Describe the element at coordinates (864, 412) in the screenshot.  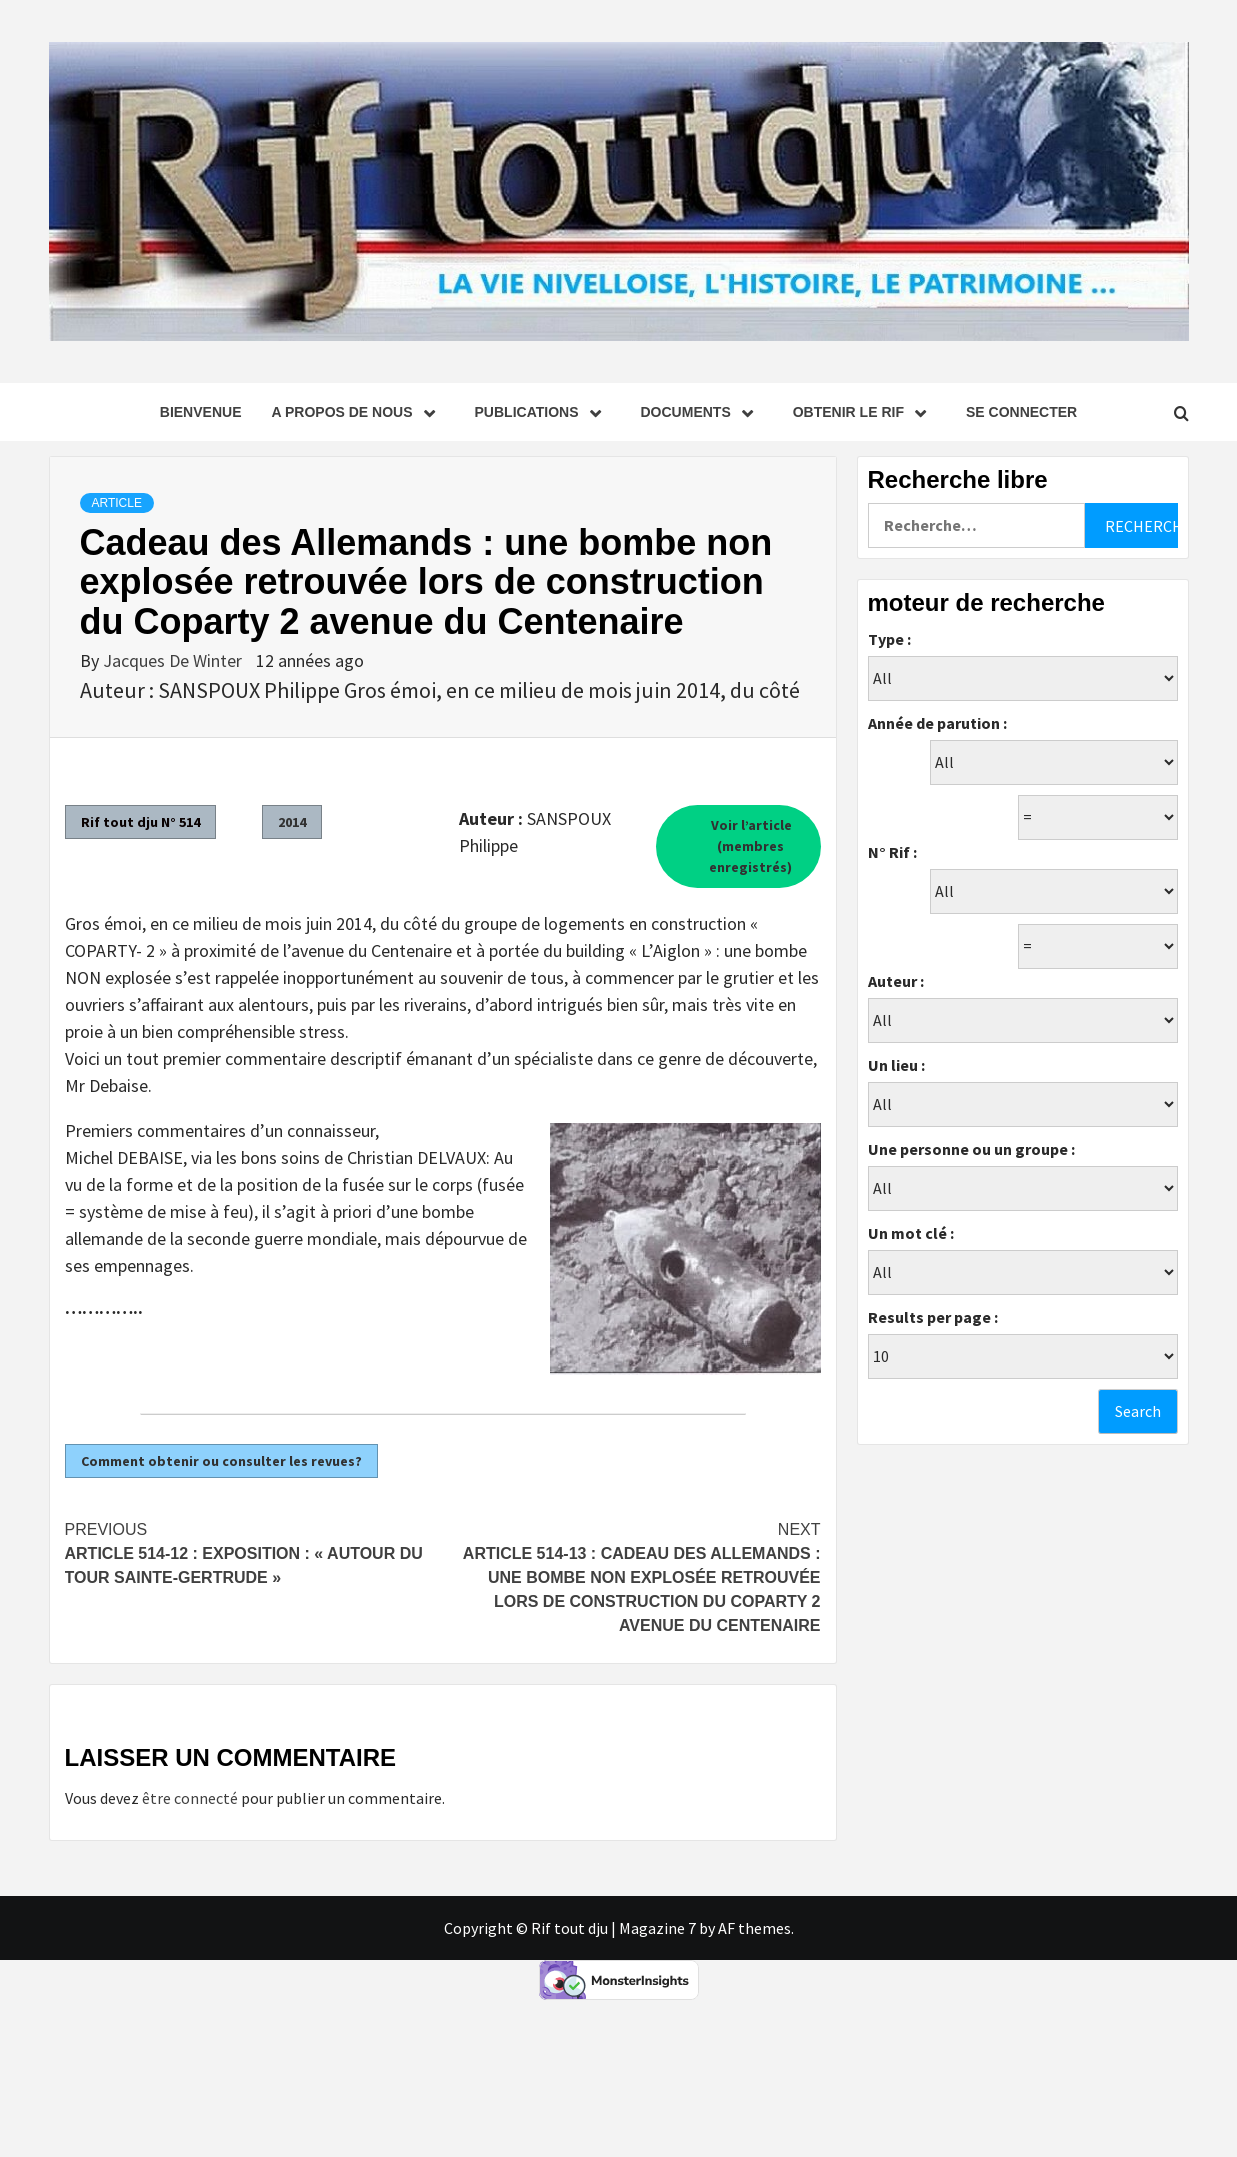
I see `Obtenir le Rif` at that location.